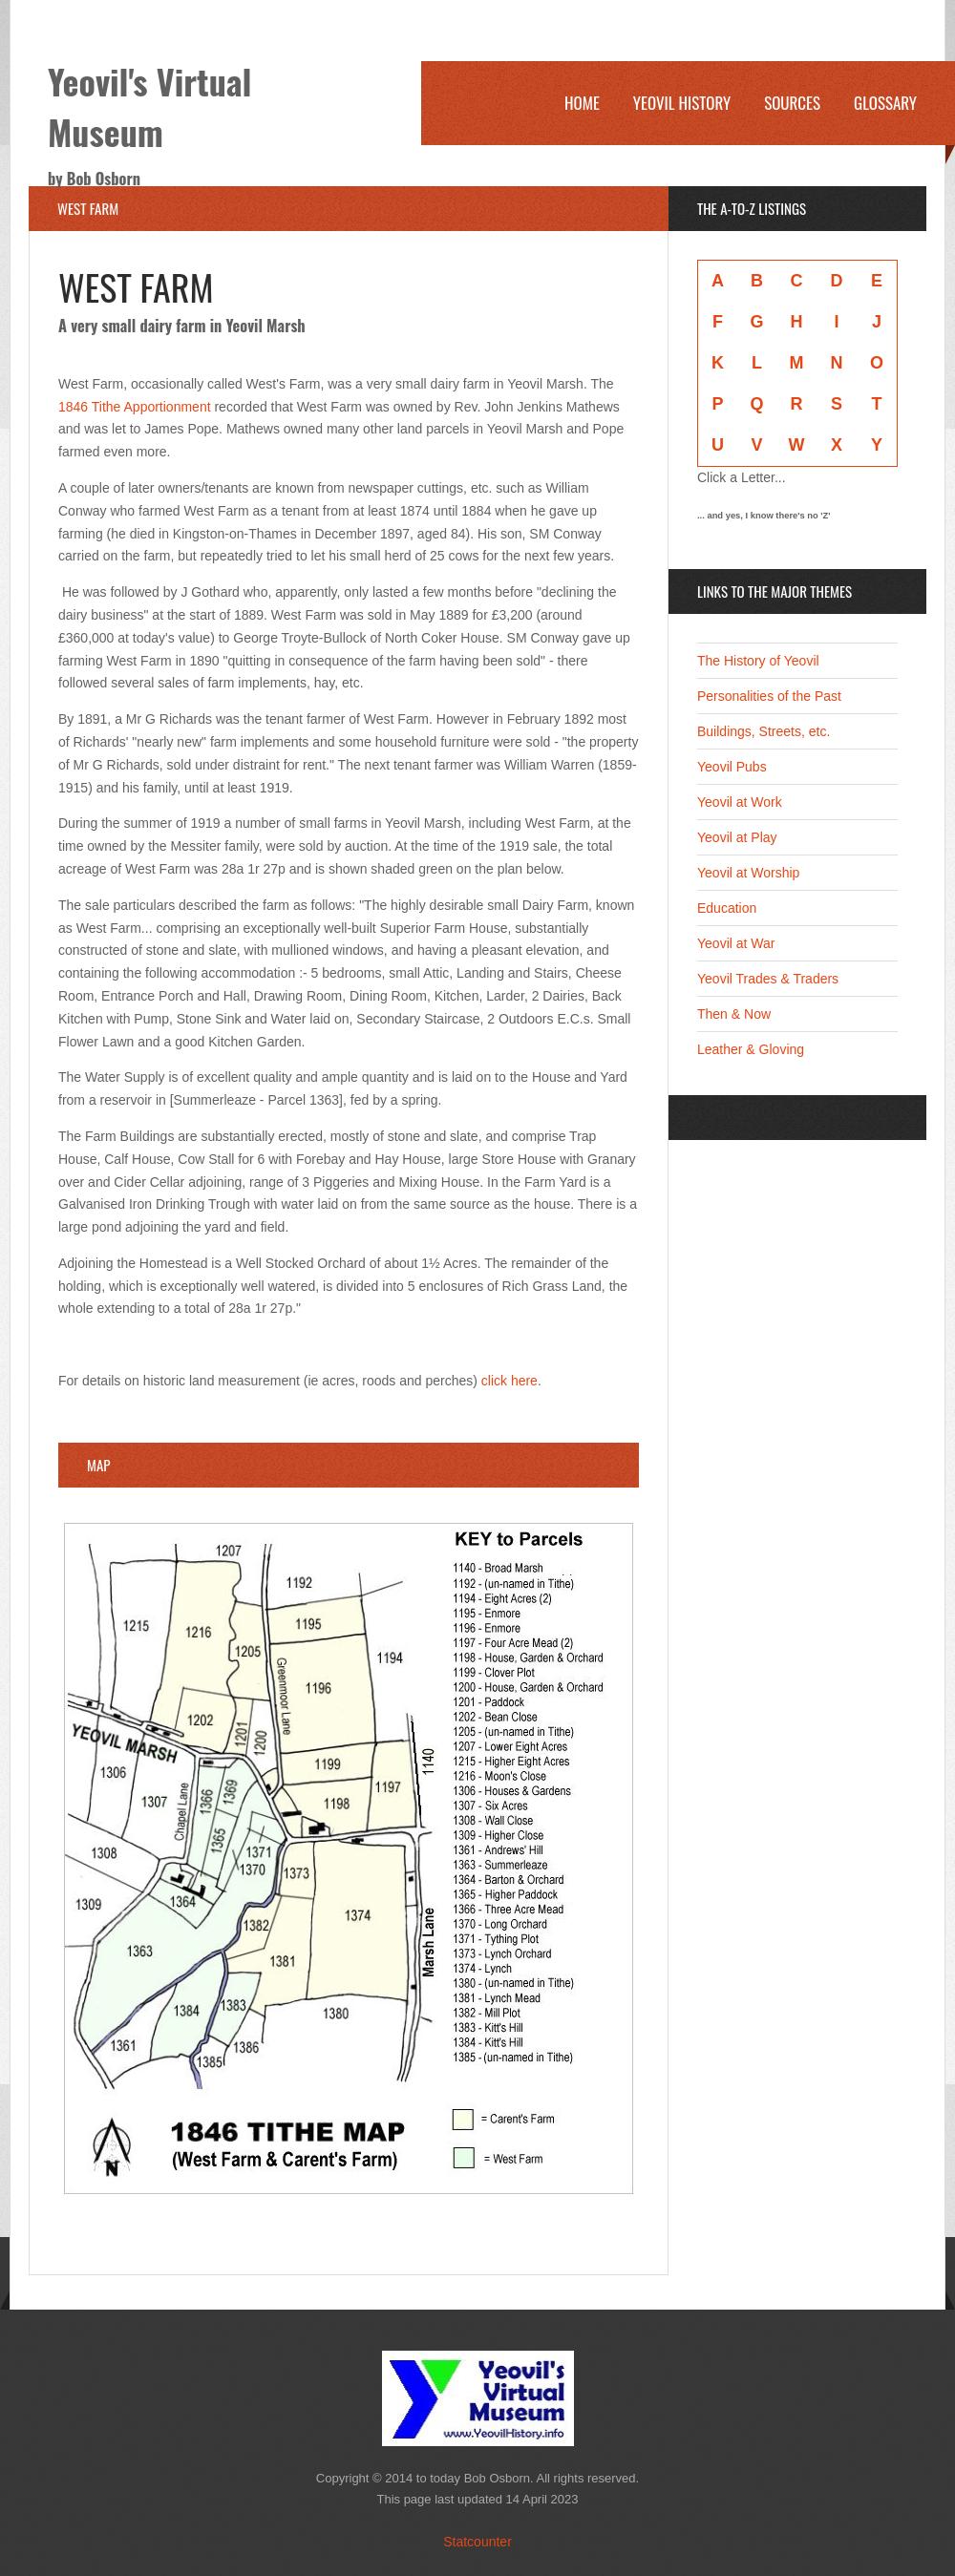  What do you see at coordinates (737, 837) in the screenshot?
I see `Yeovil at Play` at bounding box center [737, 837].